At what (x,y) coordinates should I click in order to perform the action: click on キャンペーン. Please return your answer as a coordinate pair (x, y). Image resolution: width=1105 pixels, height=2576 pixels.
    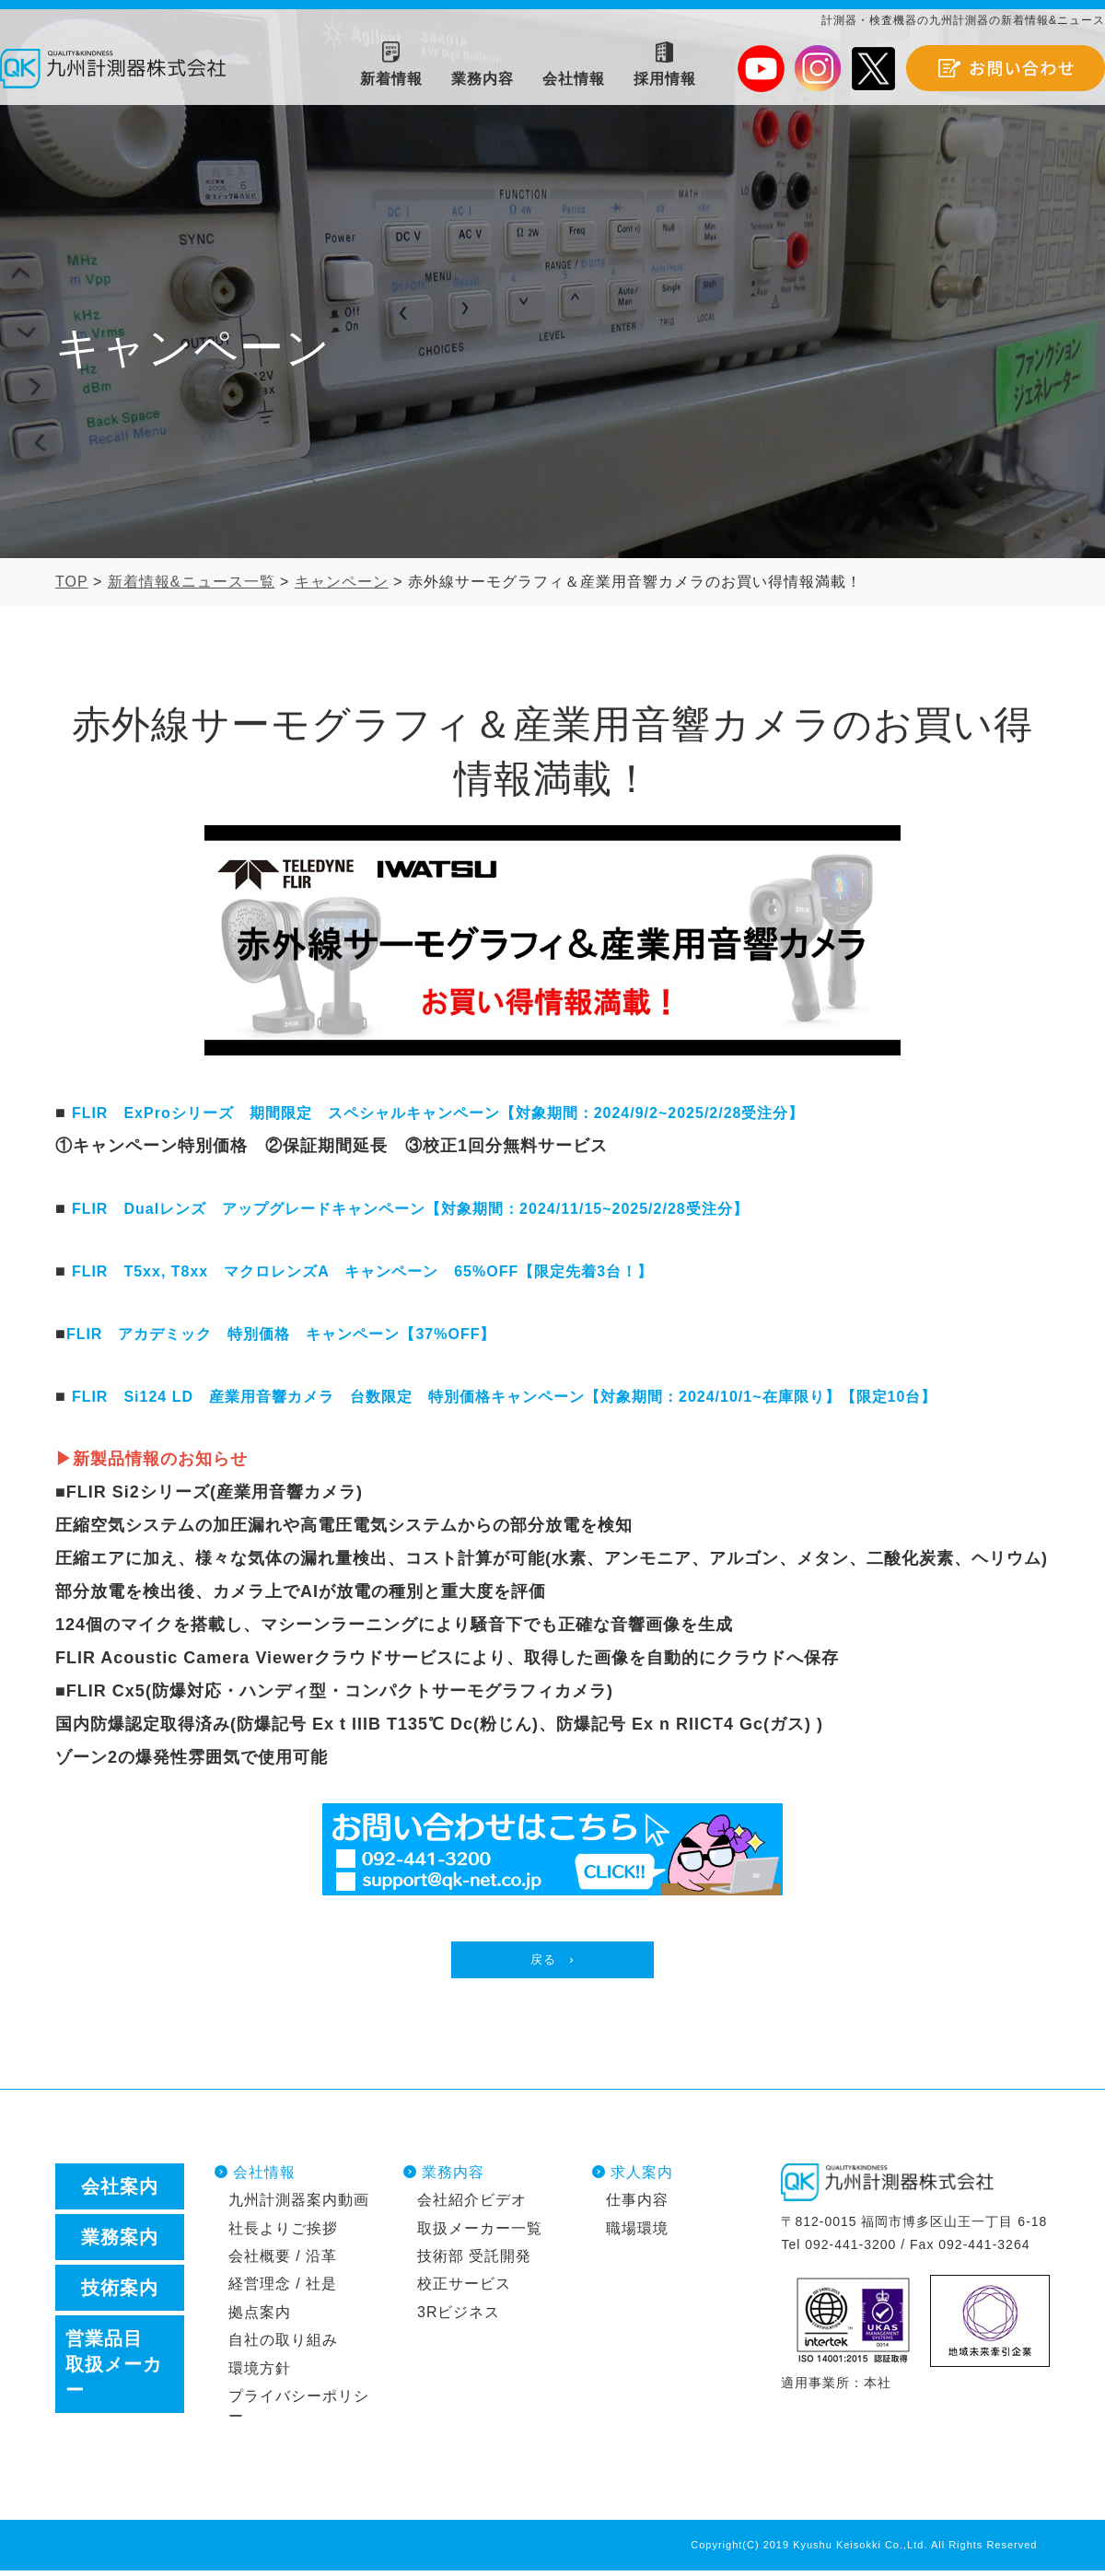
    Looking at the image, I should click on (342, 581).